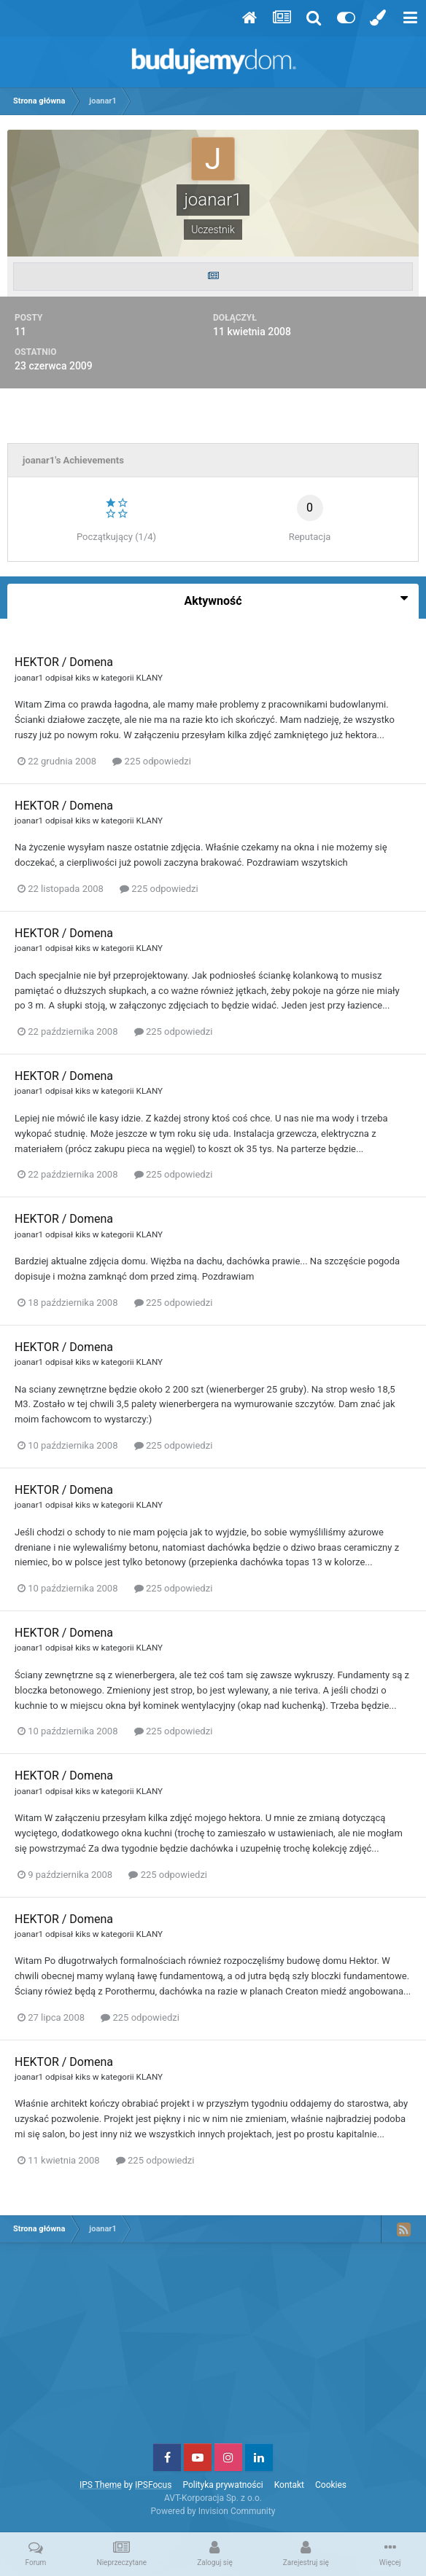  Describe the element at coordinates (101, 2485) in the screenshot. I see `IPS Theme` at that location.